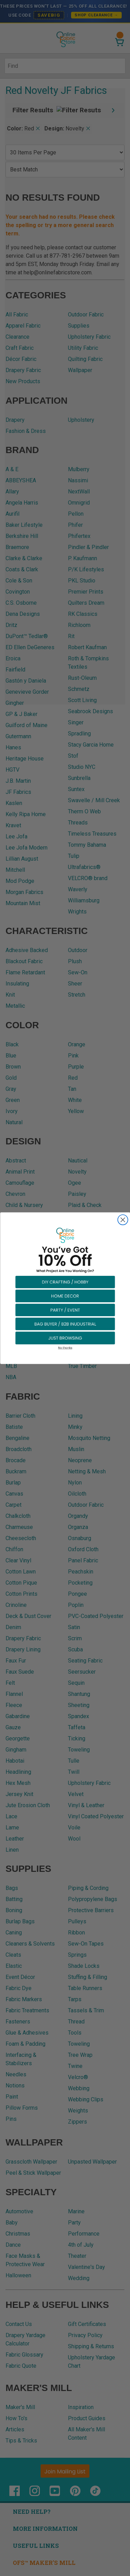  What do you see at coordinates (123, 1220) in the screenshot?
I see `[Close dialog]` at bounding box center [123, 1220].